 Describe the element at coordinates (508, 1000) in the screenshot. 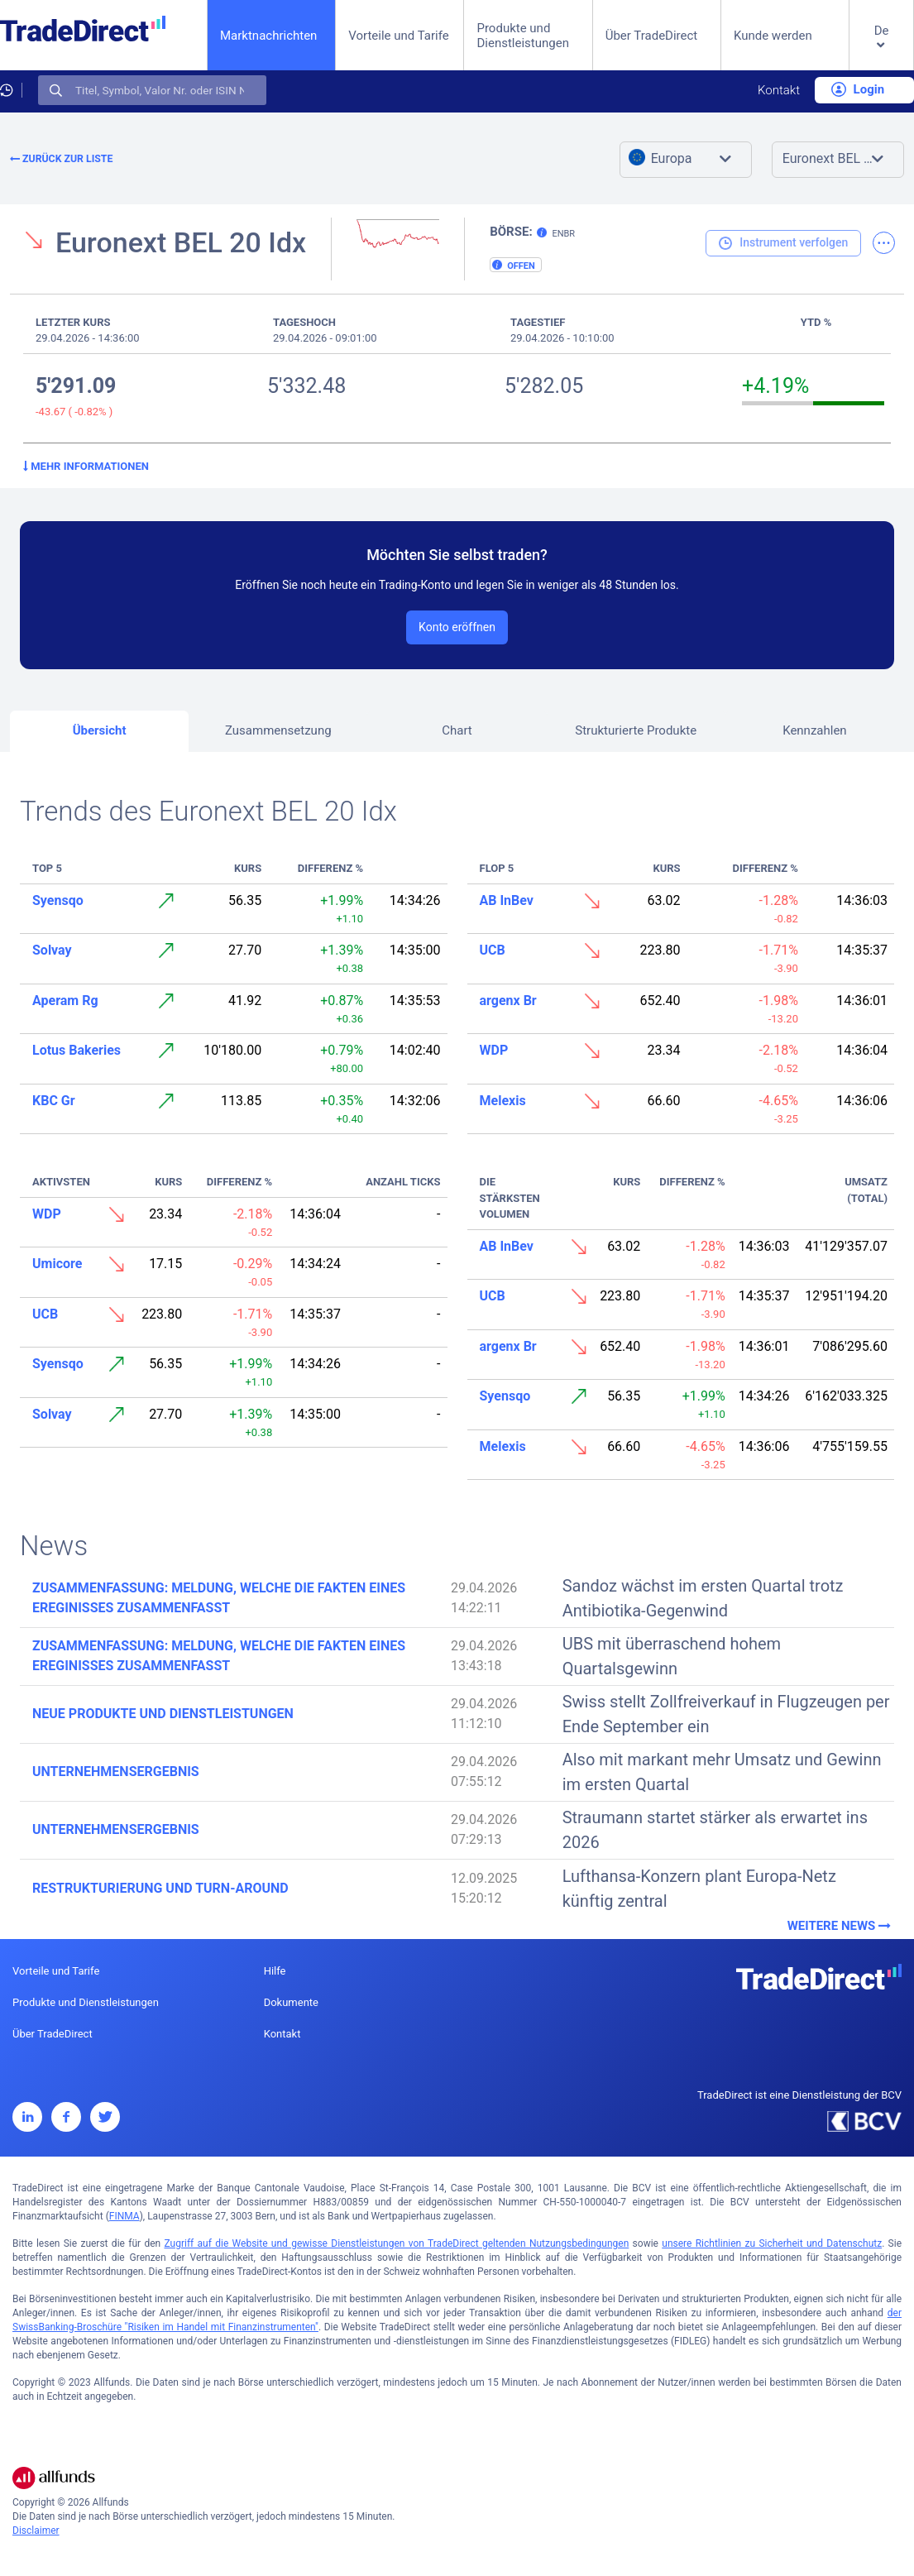

I see `argenx Br` at that location.